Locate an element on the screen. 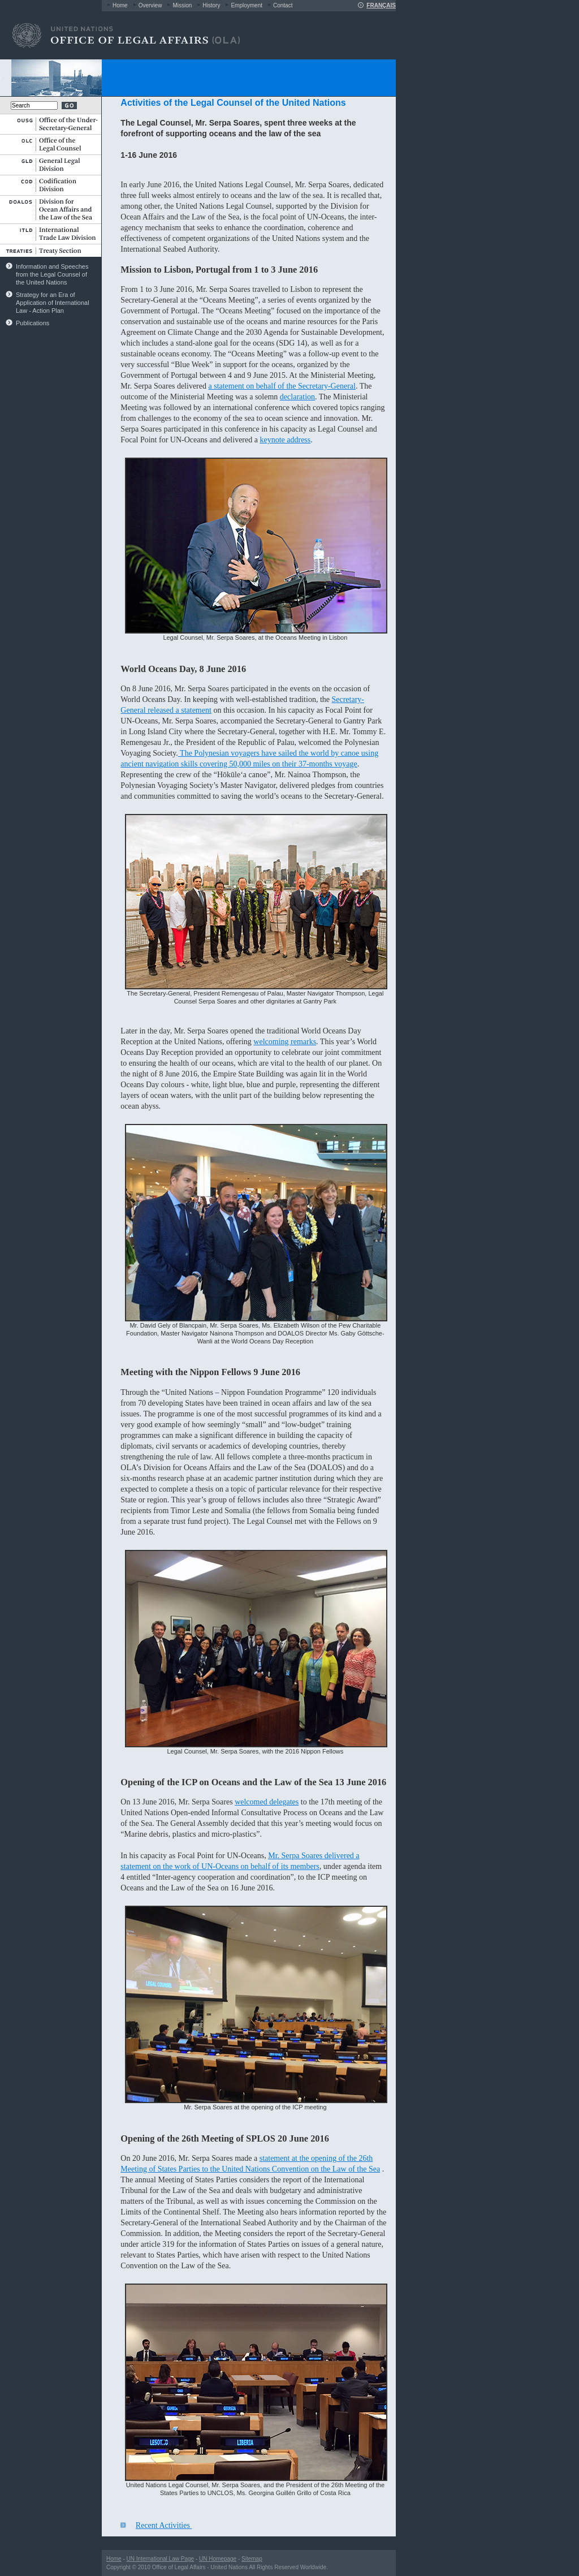 The width and height of the screenshot is (579, 2576). Strategy for an Era of Application of International Law - Action Plan is located at coordinates (52, 302).